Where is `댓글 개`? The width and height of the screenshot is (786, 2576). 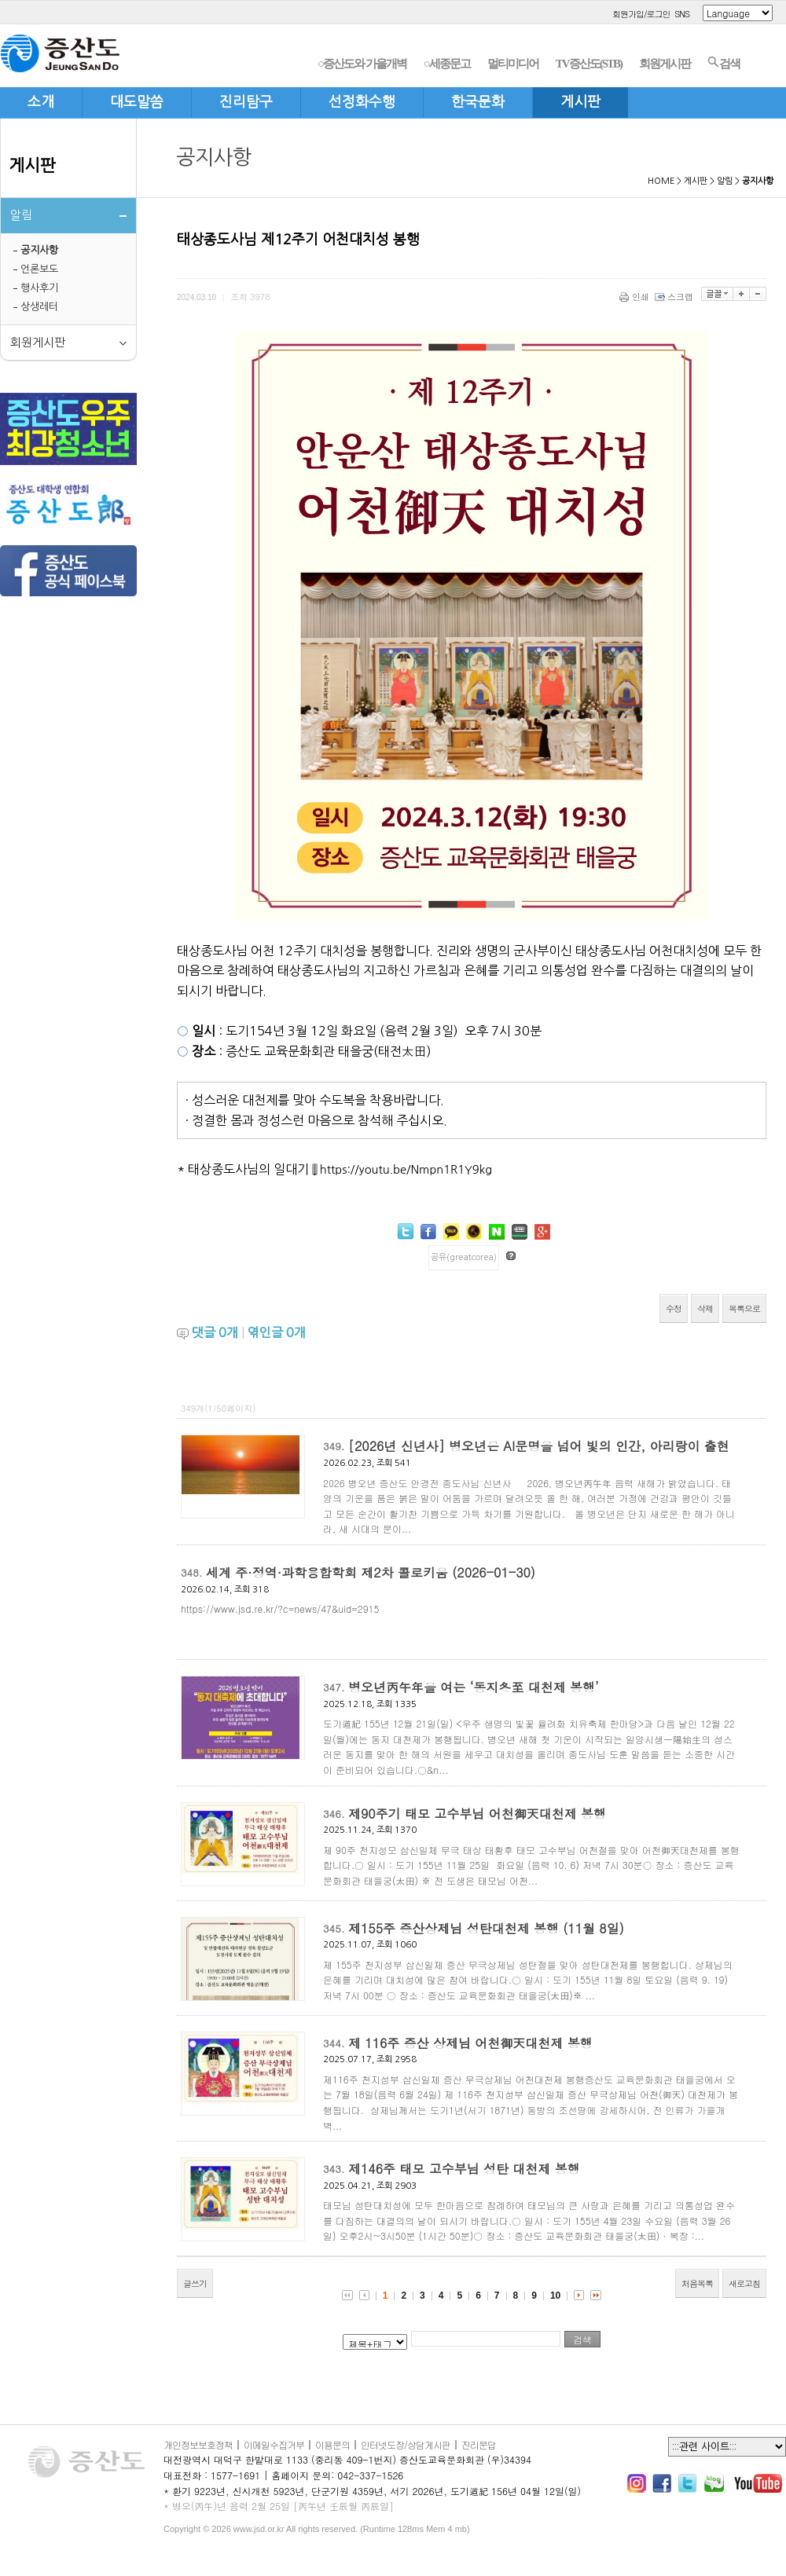 댓글 개 is located at coordinates (215, 1332).